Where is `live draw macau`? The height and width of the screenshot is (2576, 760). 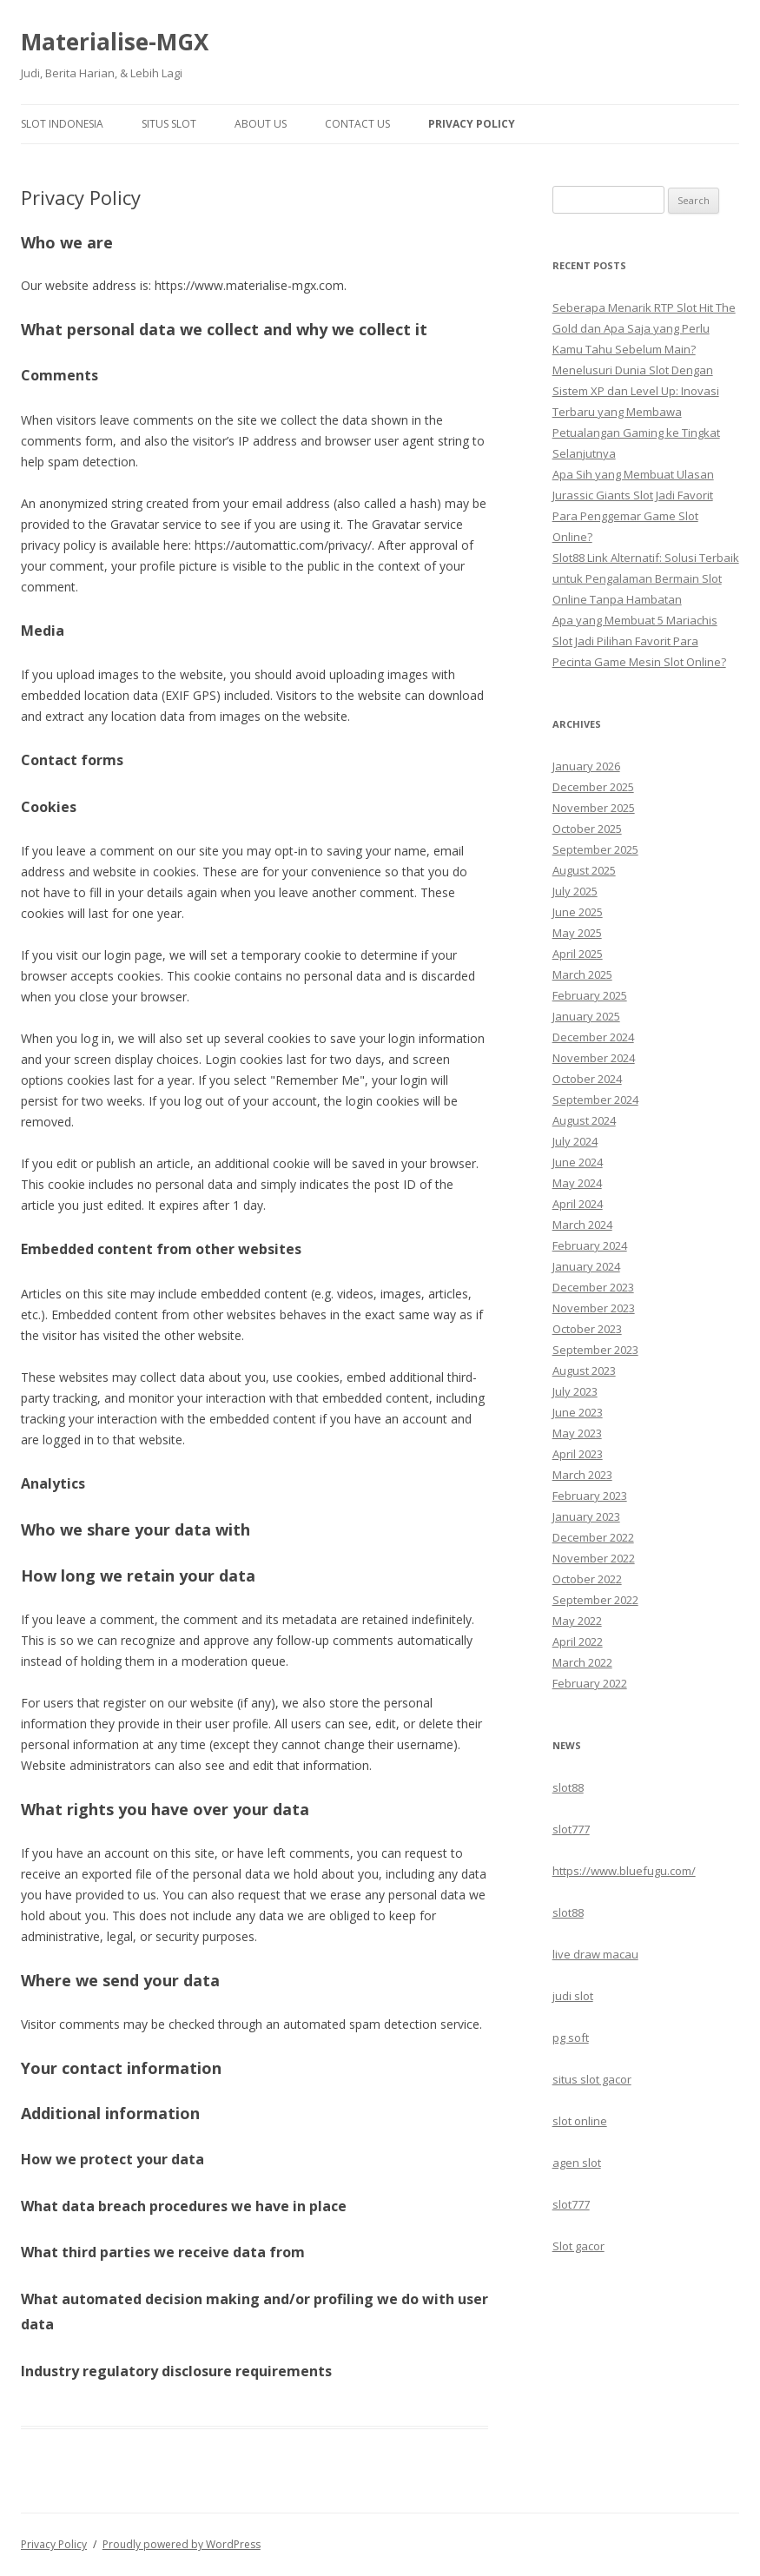 live draw macau is located at coordinates (595, 1954).